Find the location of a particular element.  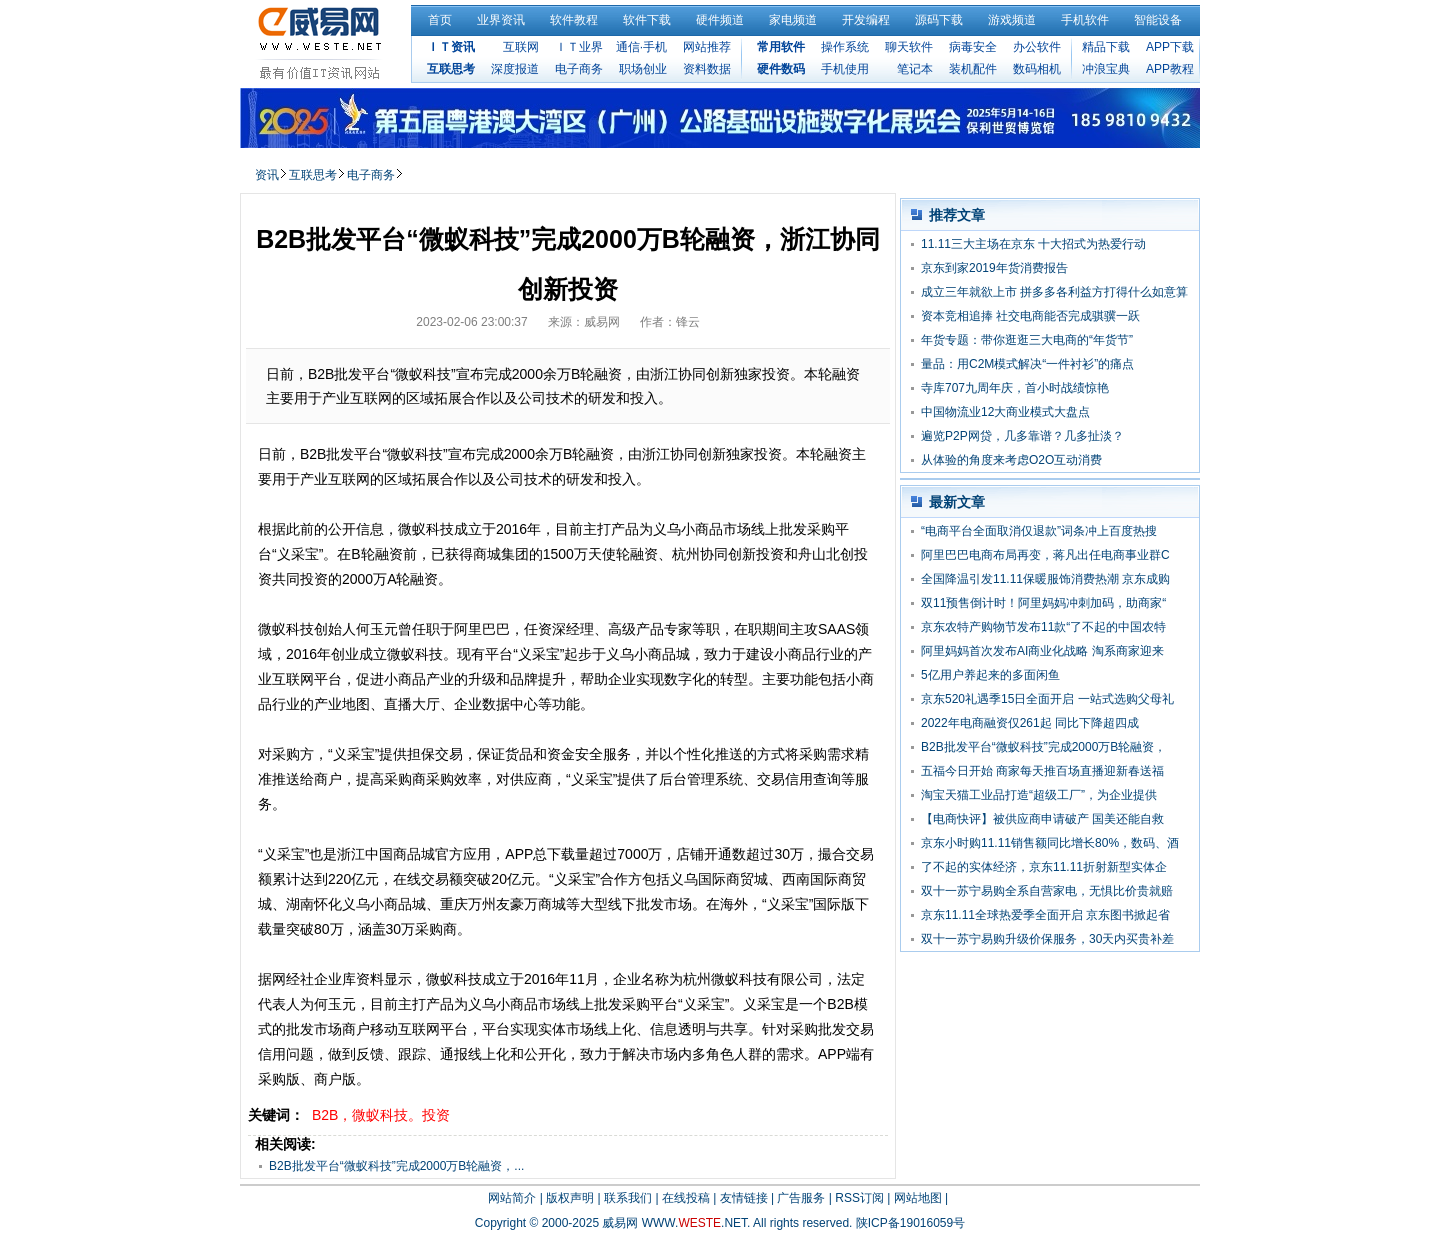

京东农特产购物节发布11款“了不起的中国农特 is located at coordinates (1043, 627).